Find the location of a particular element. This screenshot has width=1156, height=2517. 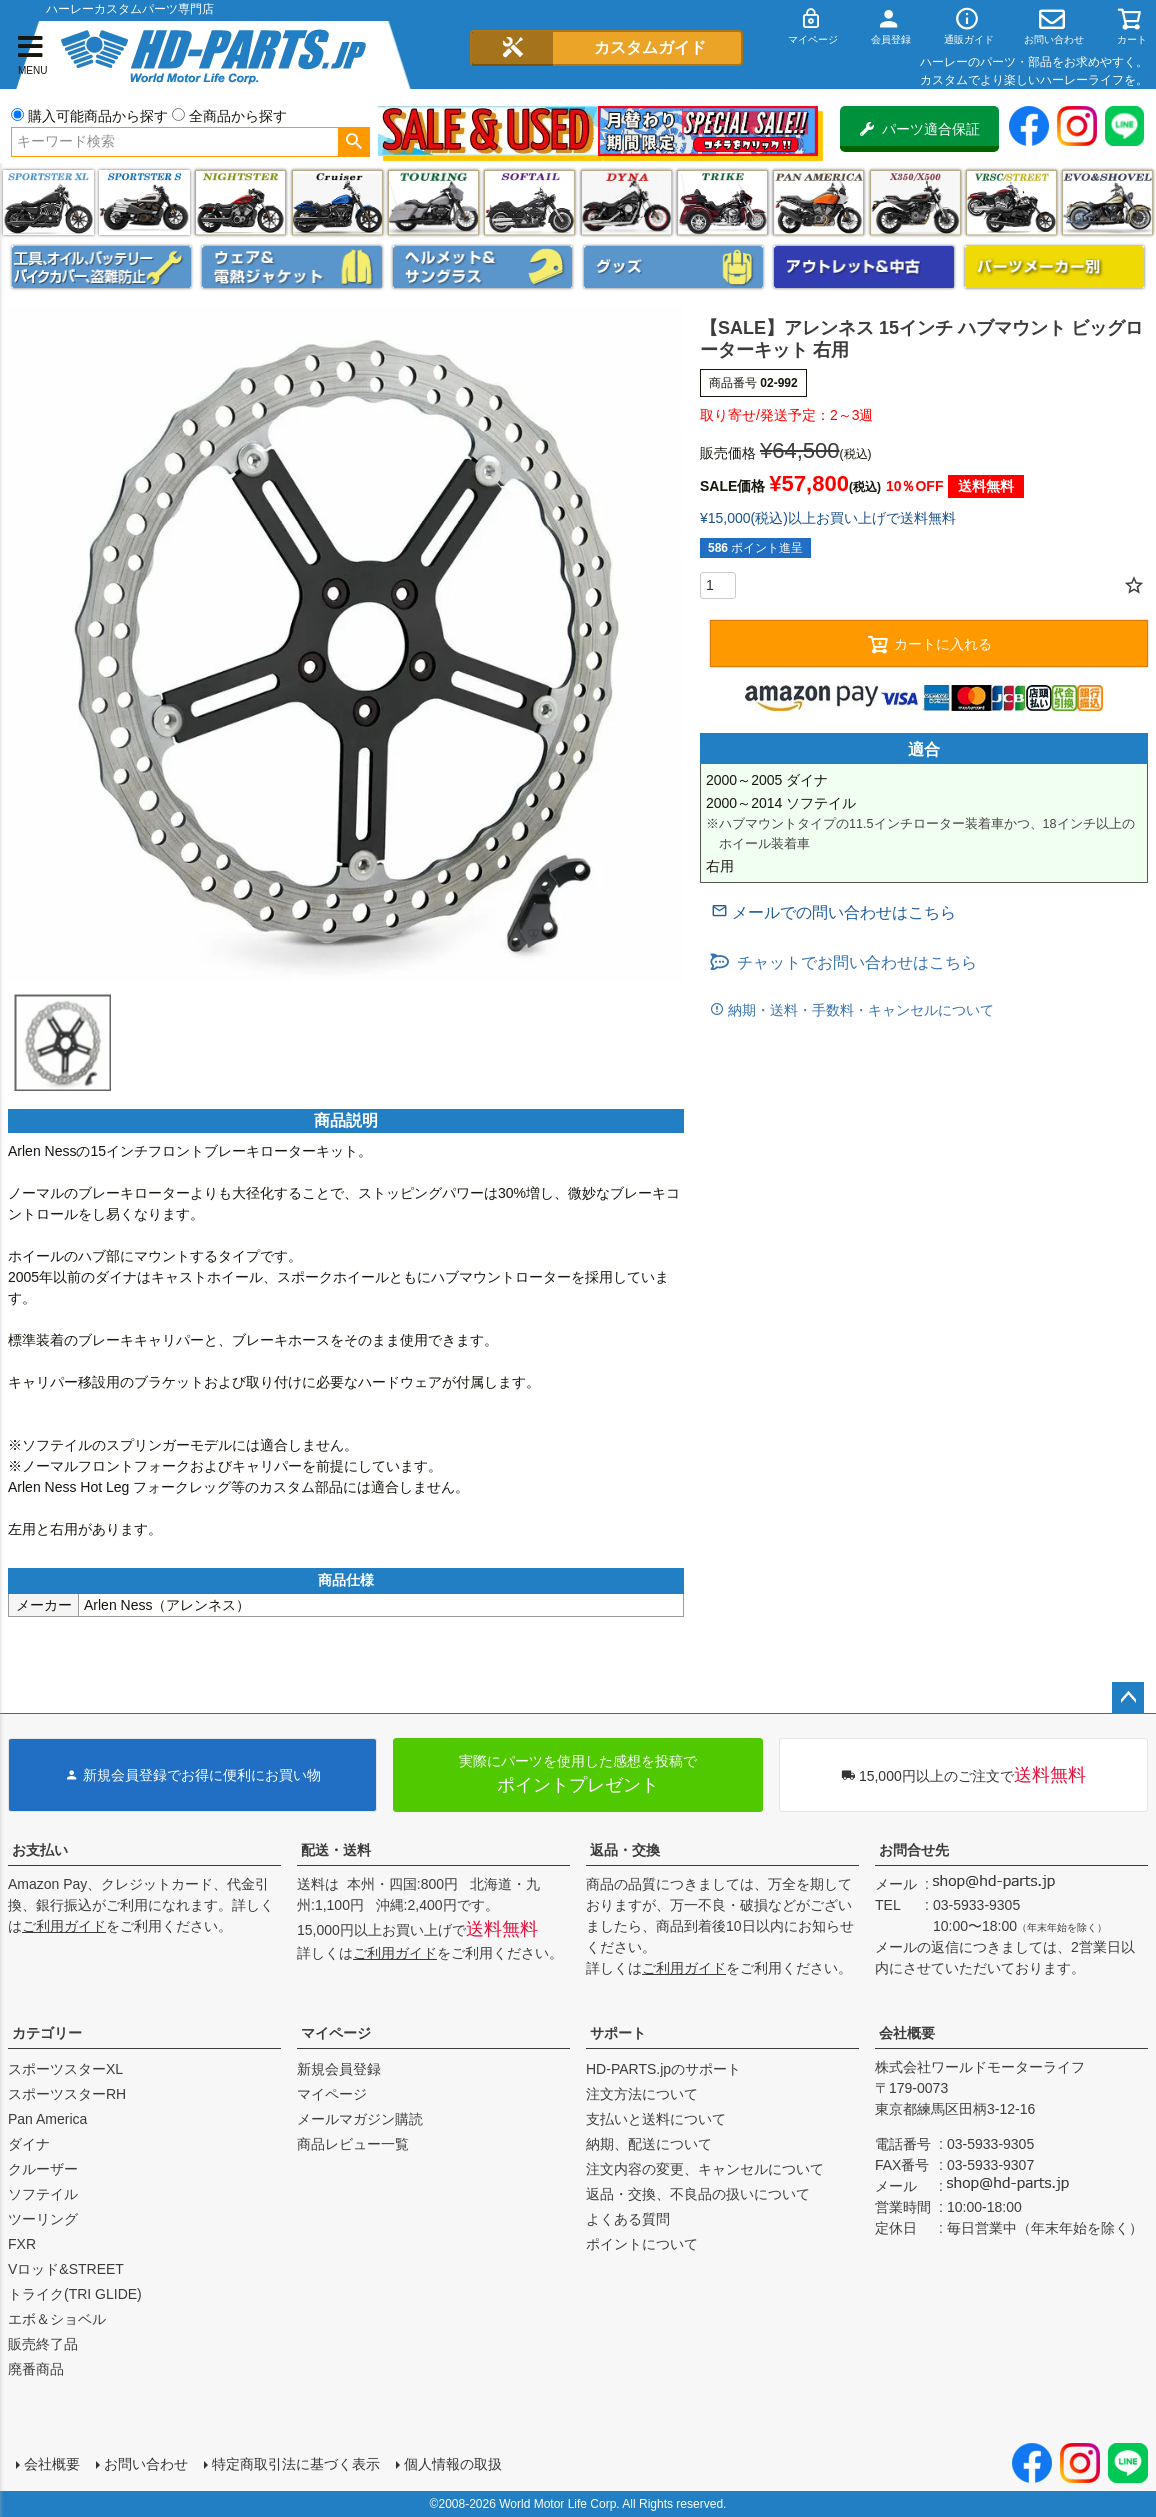

新規会員登録 is located at coordinates (339, 2069).